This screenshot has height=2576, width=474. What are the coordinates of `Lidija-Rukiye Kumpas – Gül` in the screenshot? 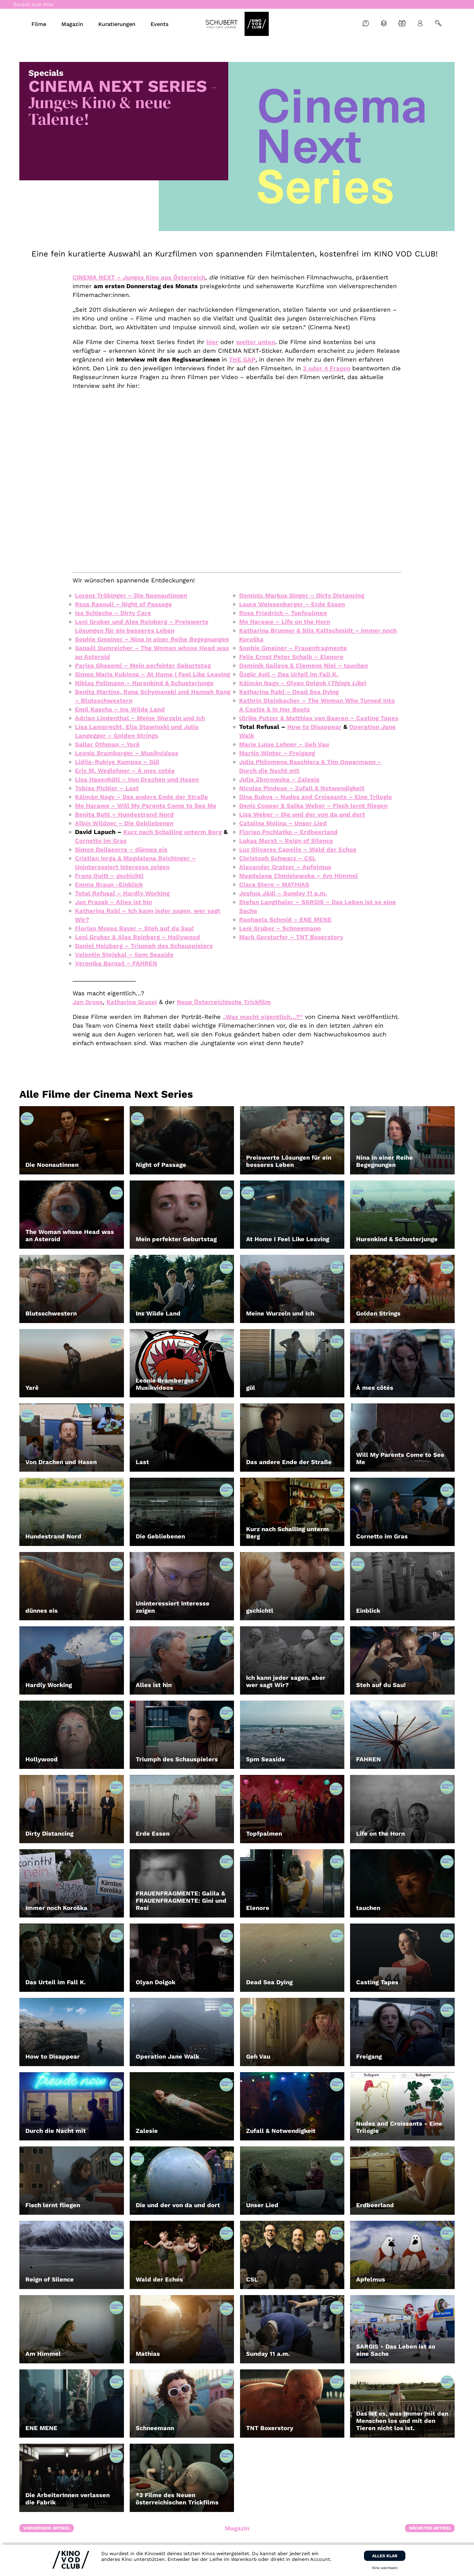 It's located at (117, 761).